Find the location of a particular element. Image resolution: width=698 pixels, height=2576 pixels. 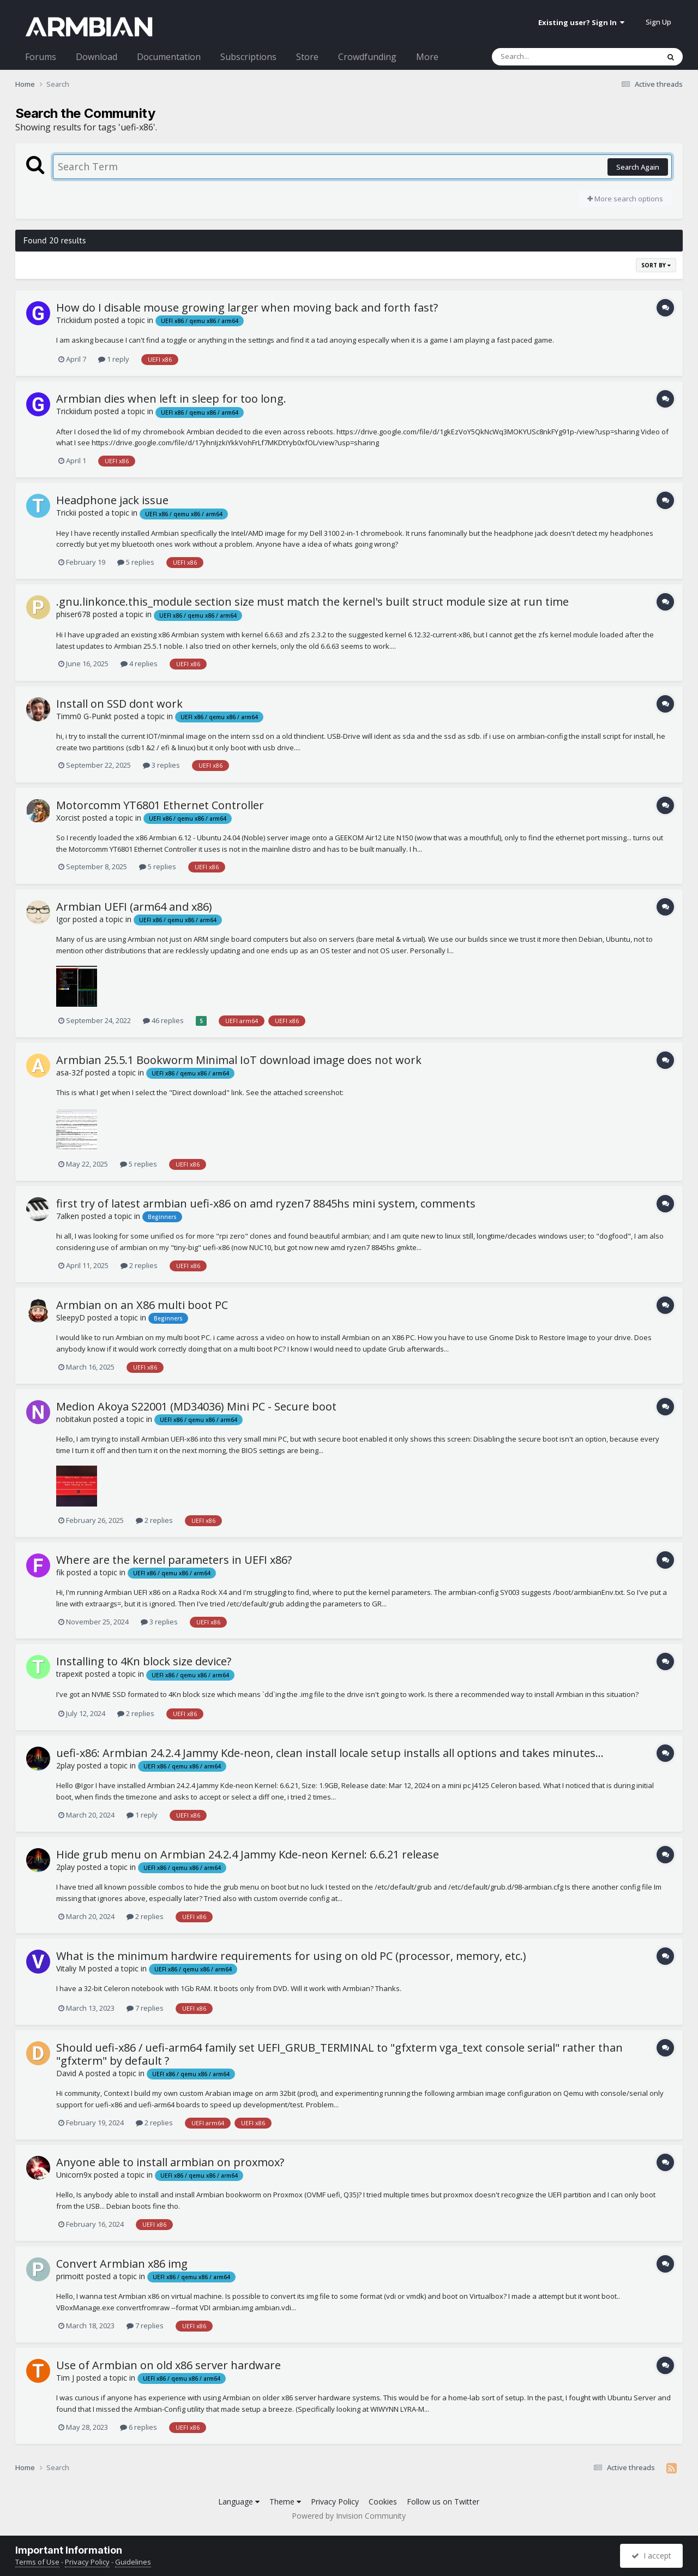

7 replies is located at coordinates (145, 2008).